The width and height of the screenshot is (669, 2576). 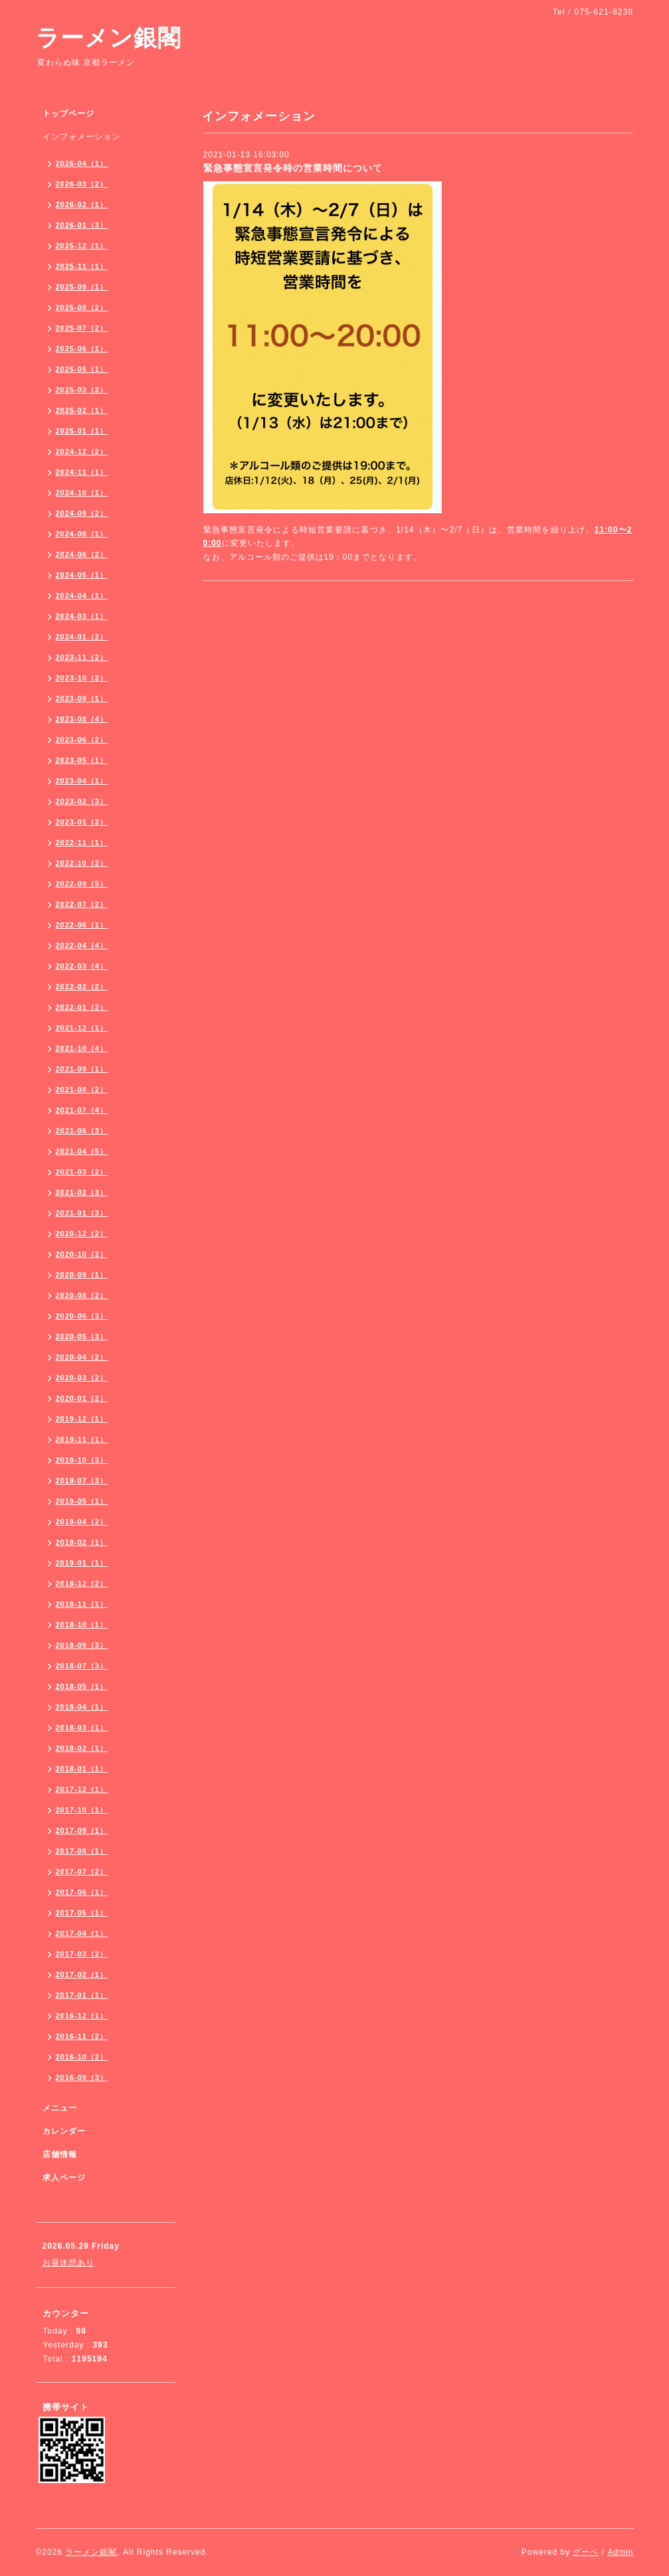 What do you see at coordinates (82, 2057) in the screenshot?
I see `2016-10（2）` at bounding box center [82, 2057].